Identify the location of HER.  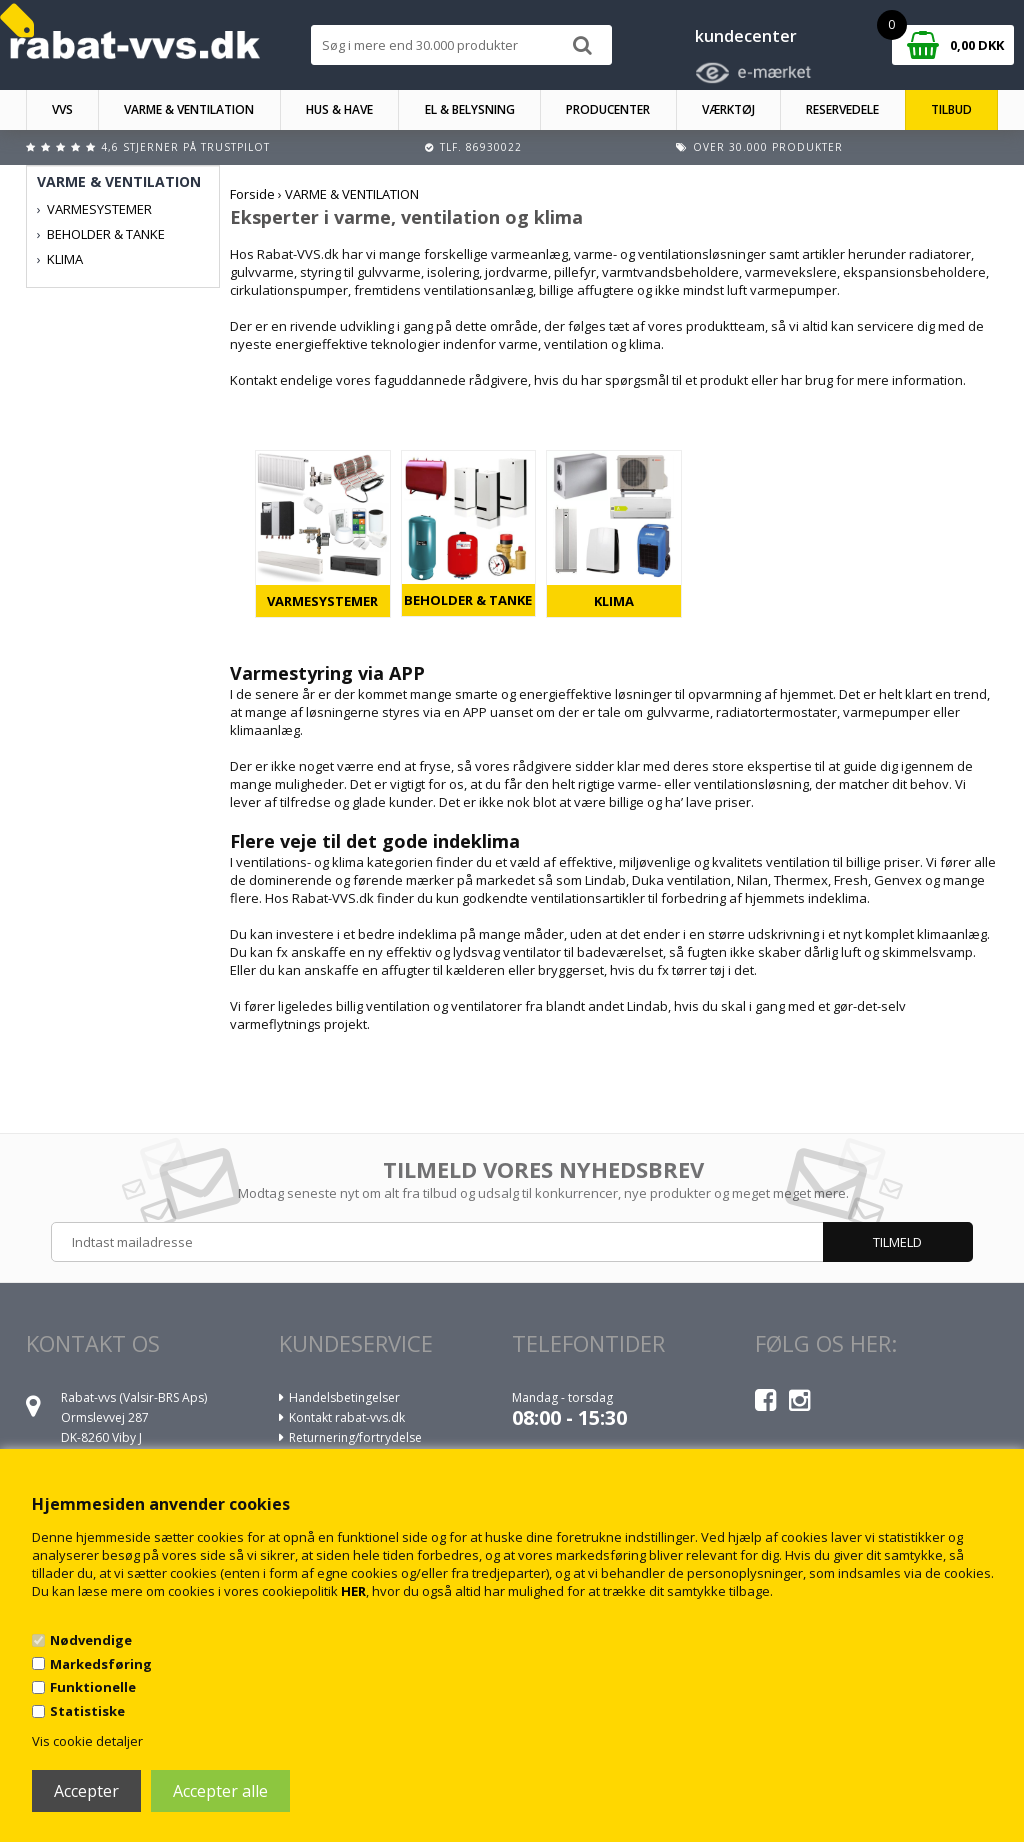
(353, 1591).